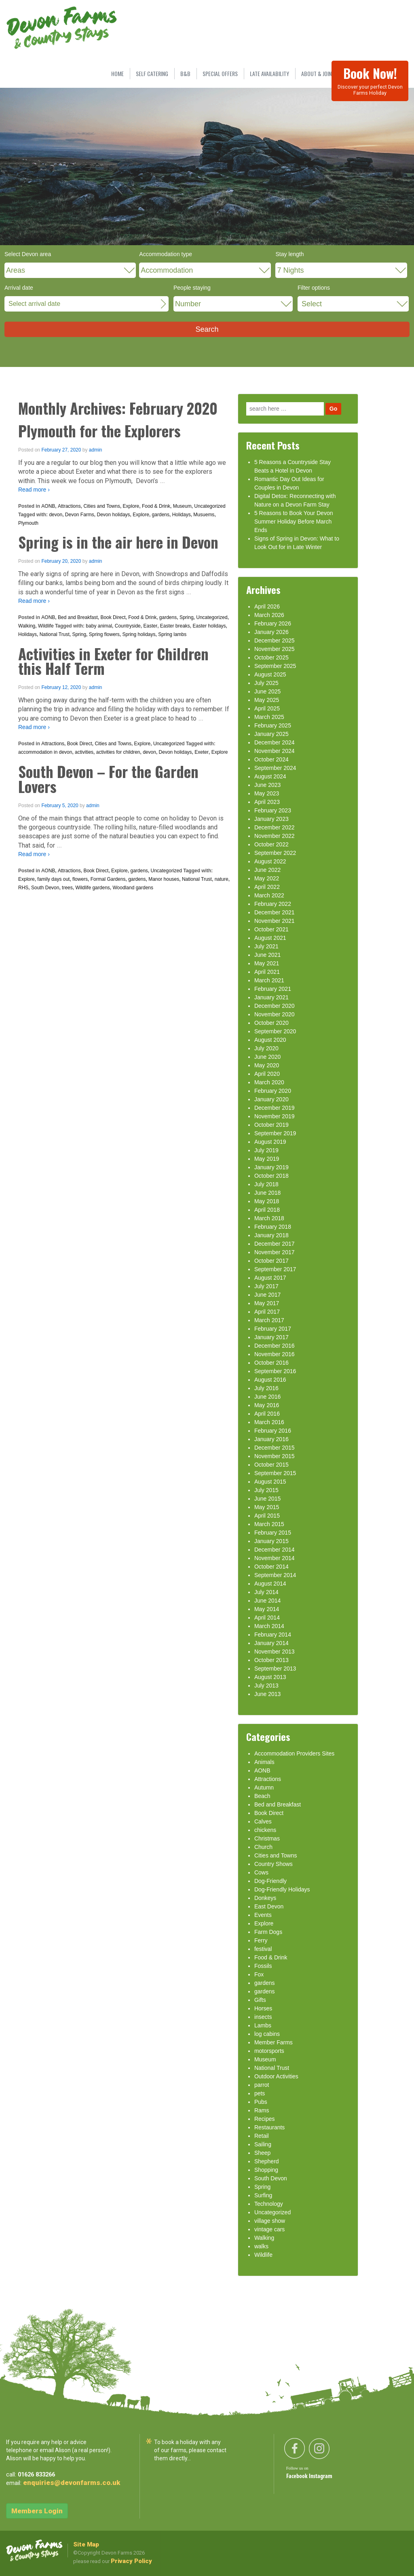 The width and height of the screenshot is (414, 2576). What do you see at coordinates (221, 879) in the screenshot?
I see `nature` at bounding box center [221, 879].